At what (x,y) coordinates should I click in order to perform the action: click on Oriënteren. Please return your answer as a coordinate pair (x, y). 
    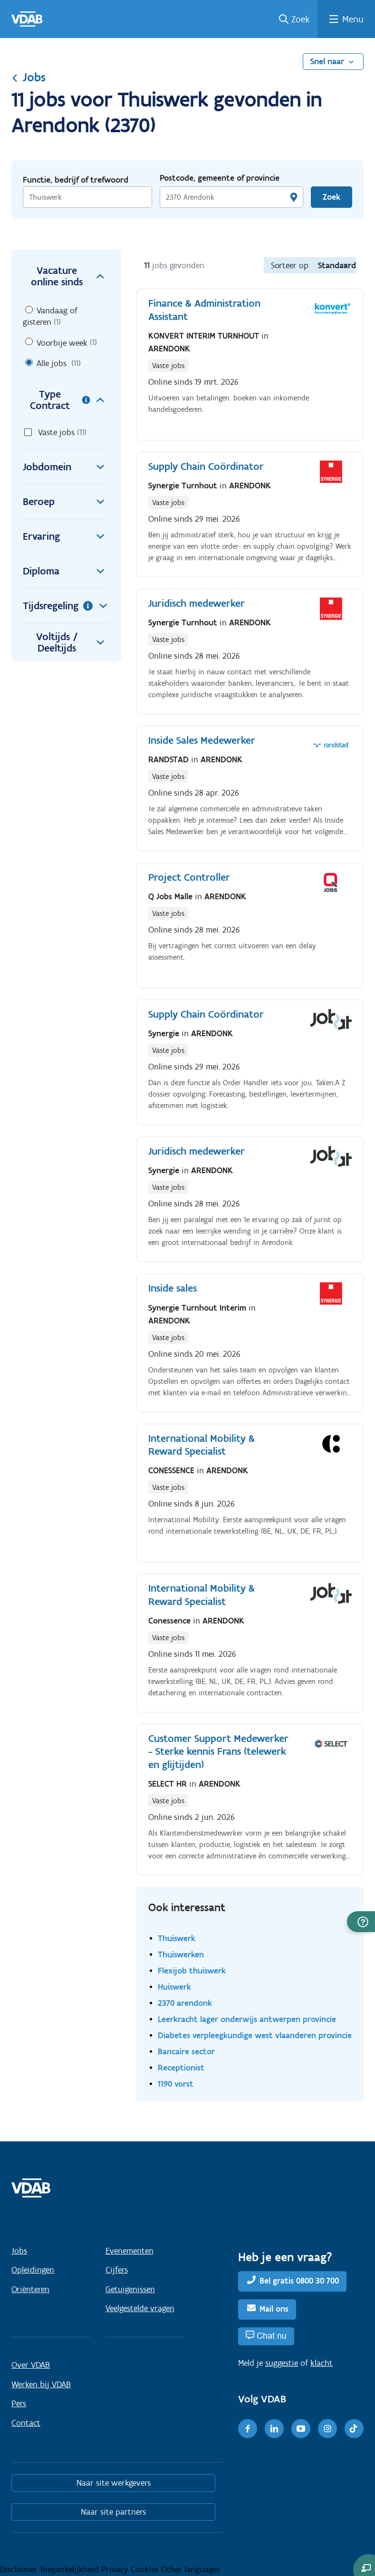
    Looking at the image, I should click on (30, 2289).